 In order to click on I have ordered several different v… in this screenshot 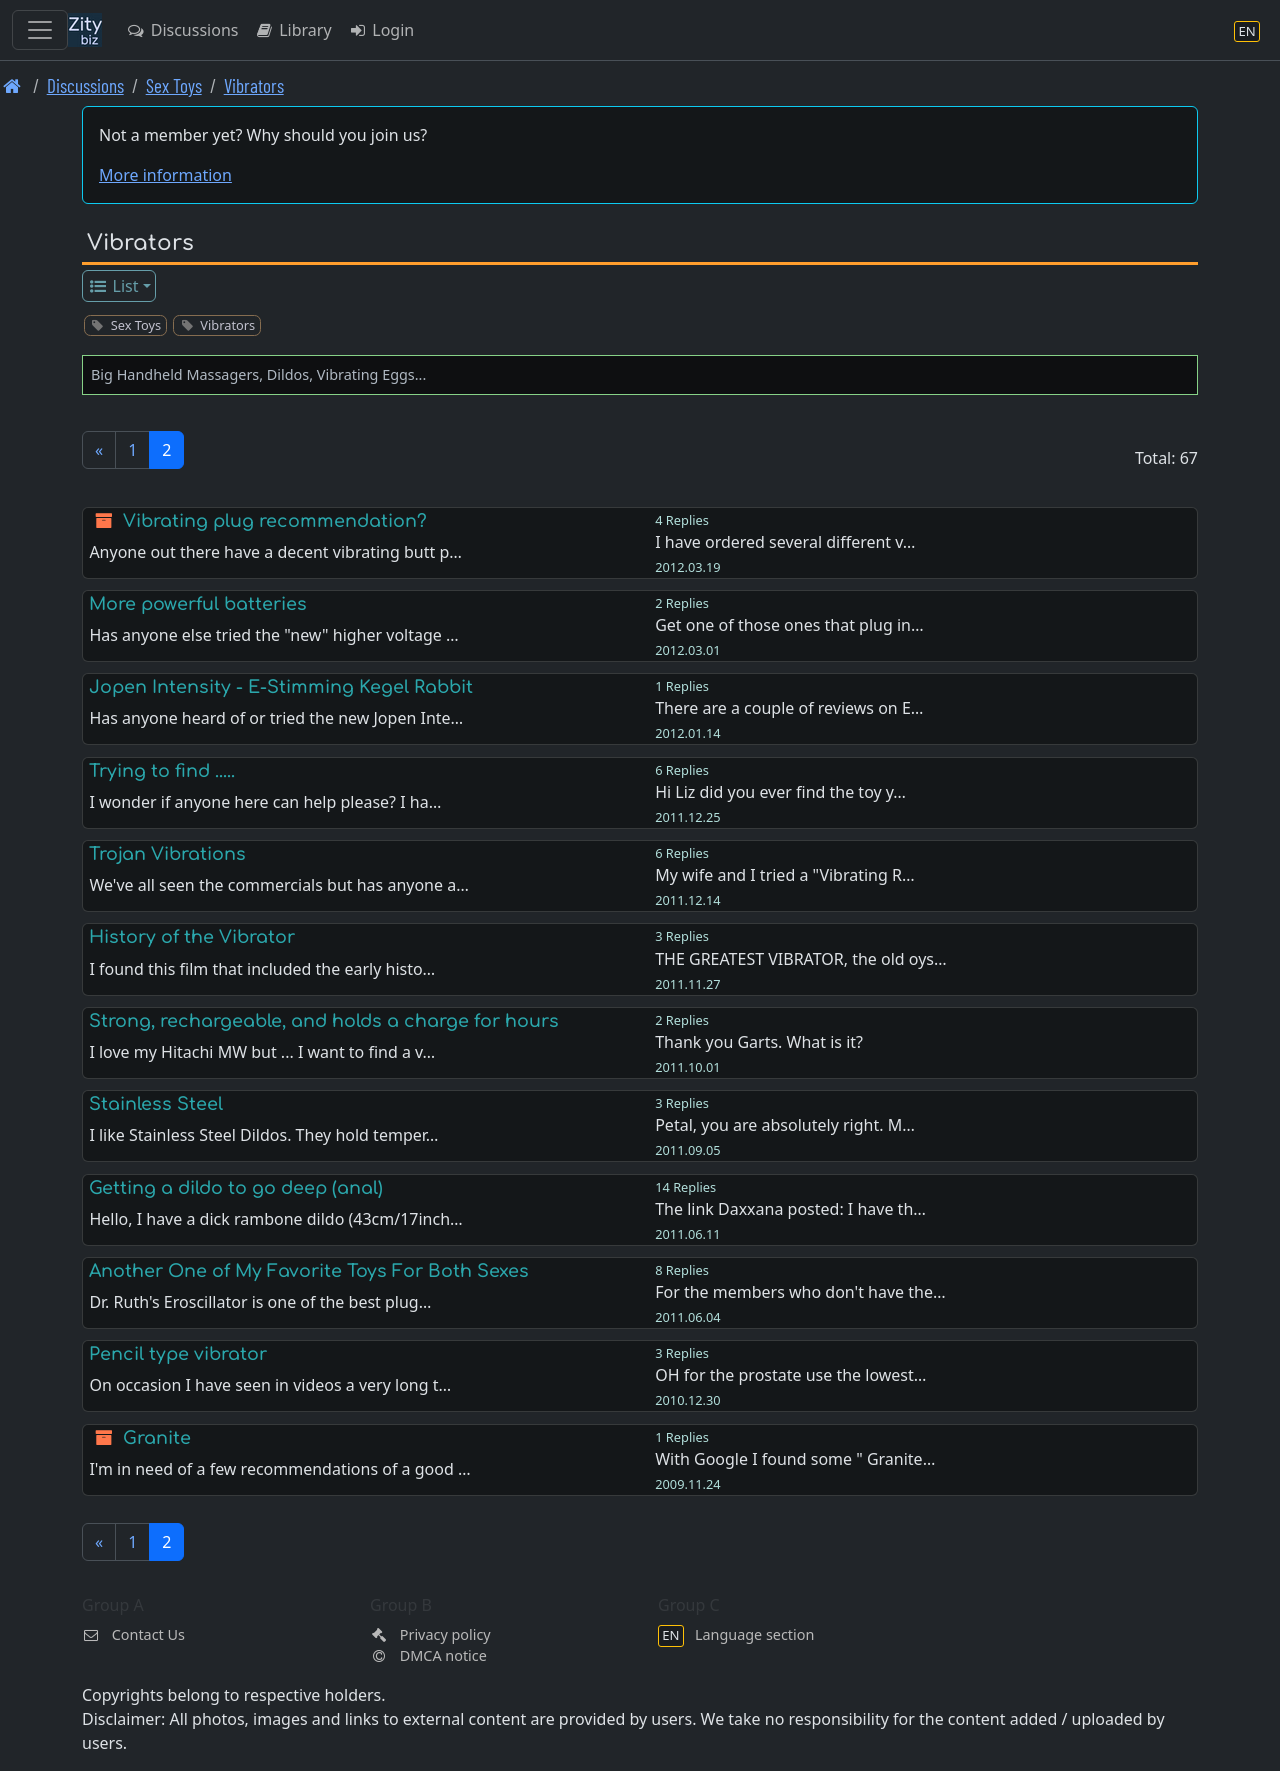, I will do `click(785, 542)`.